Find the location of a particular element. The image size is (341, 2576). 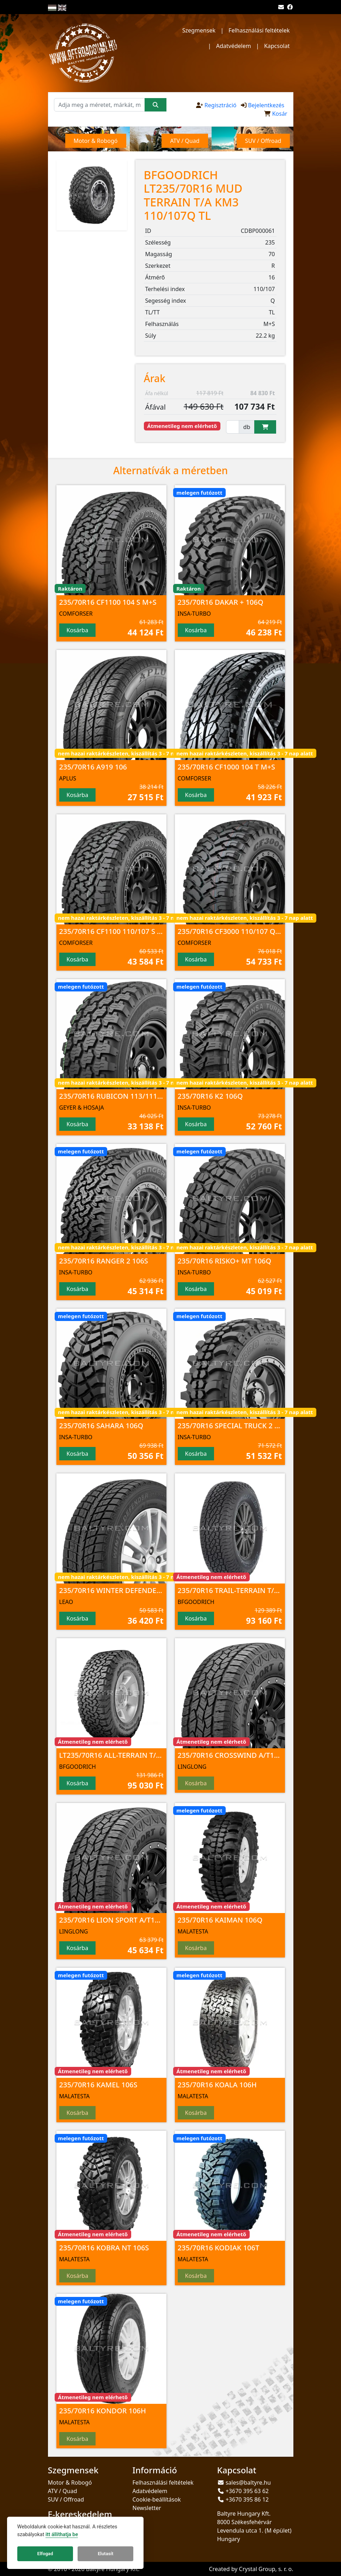

235/70R16 CROSSWIND A/T100 106 T is located at coordinates (240, 1755).